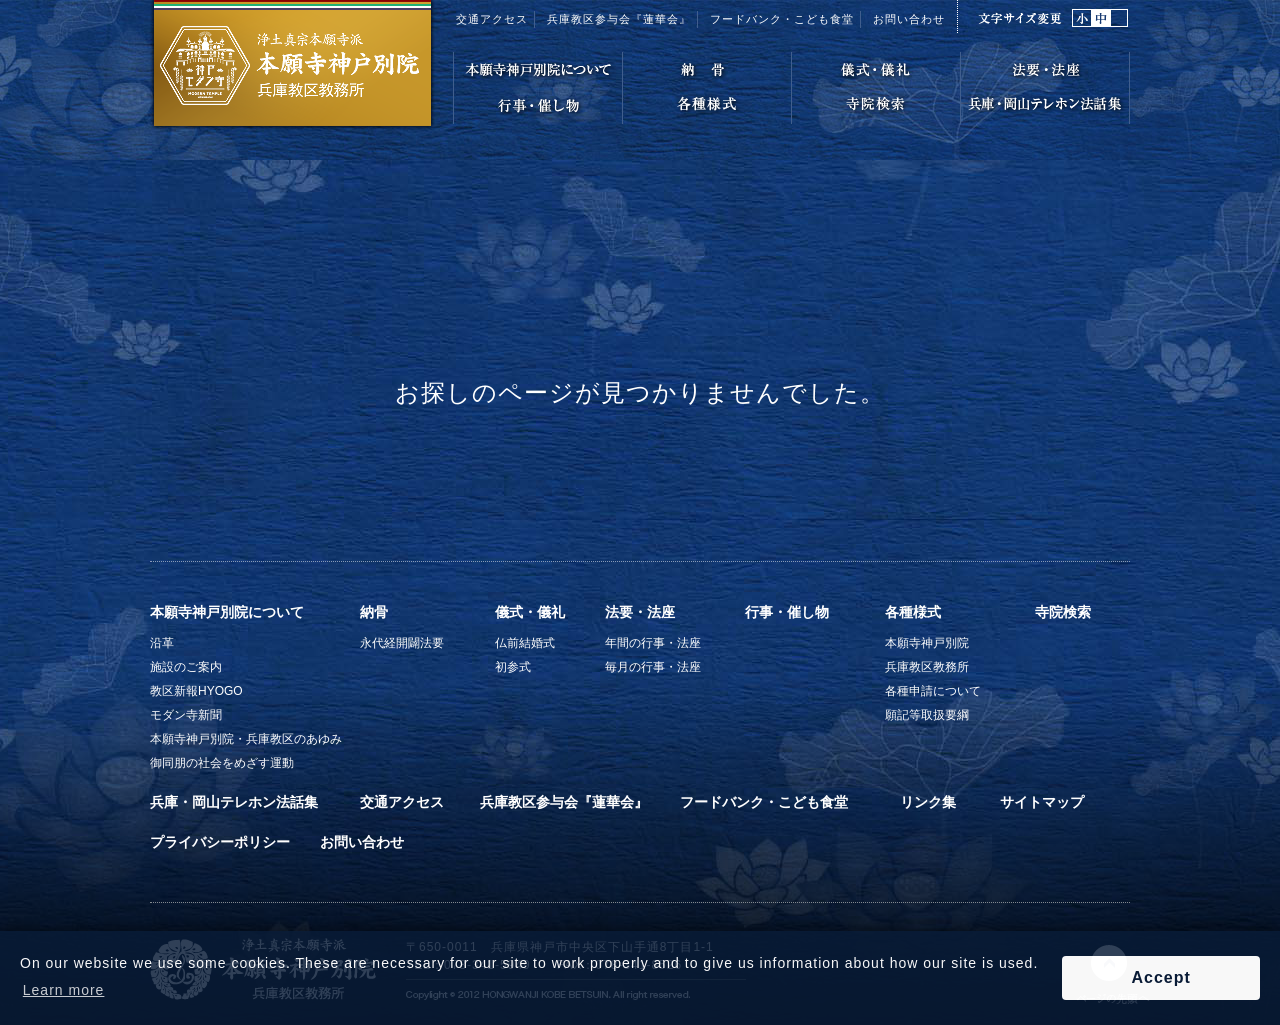  Describe the element at coordinates (186, 715) in the screenshot. I see `モダン寺新聞` at that location.